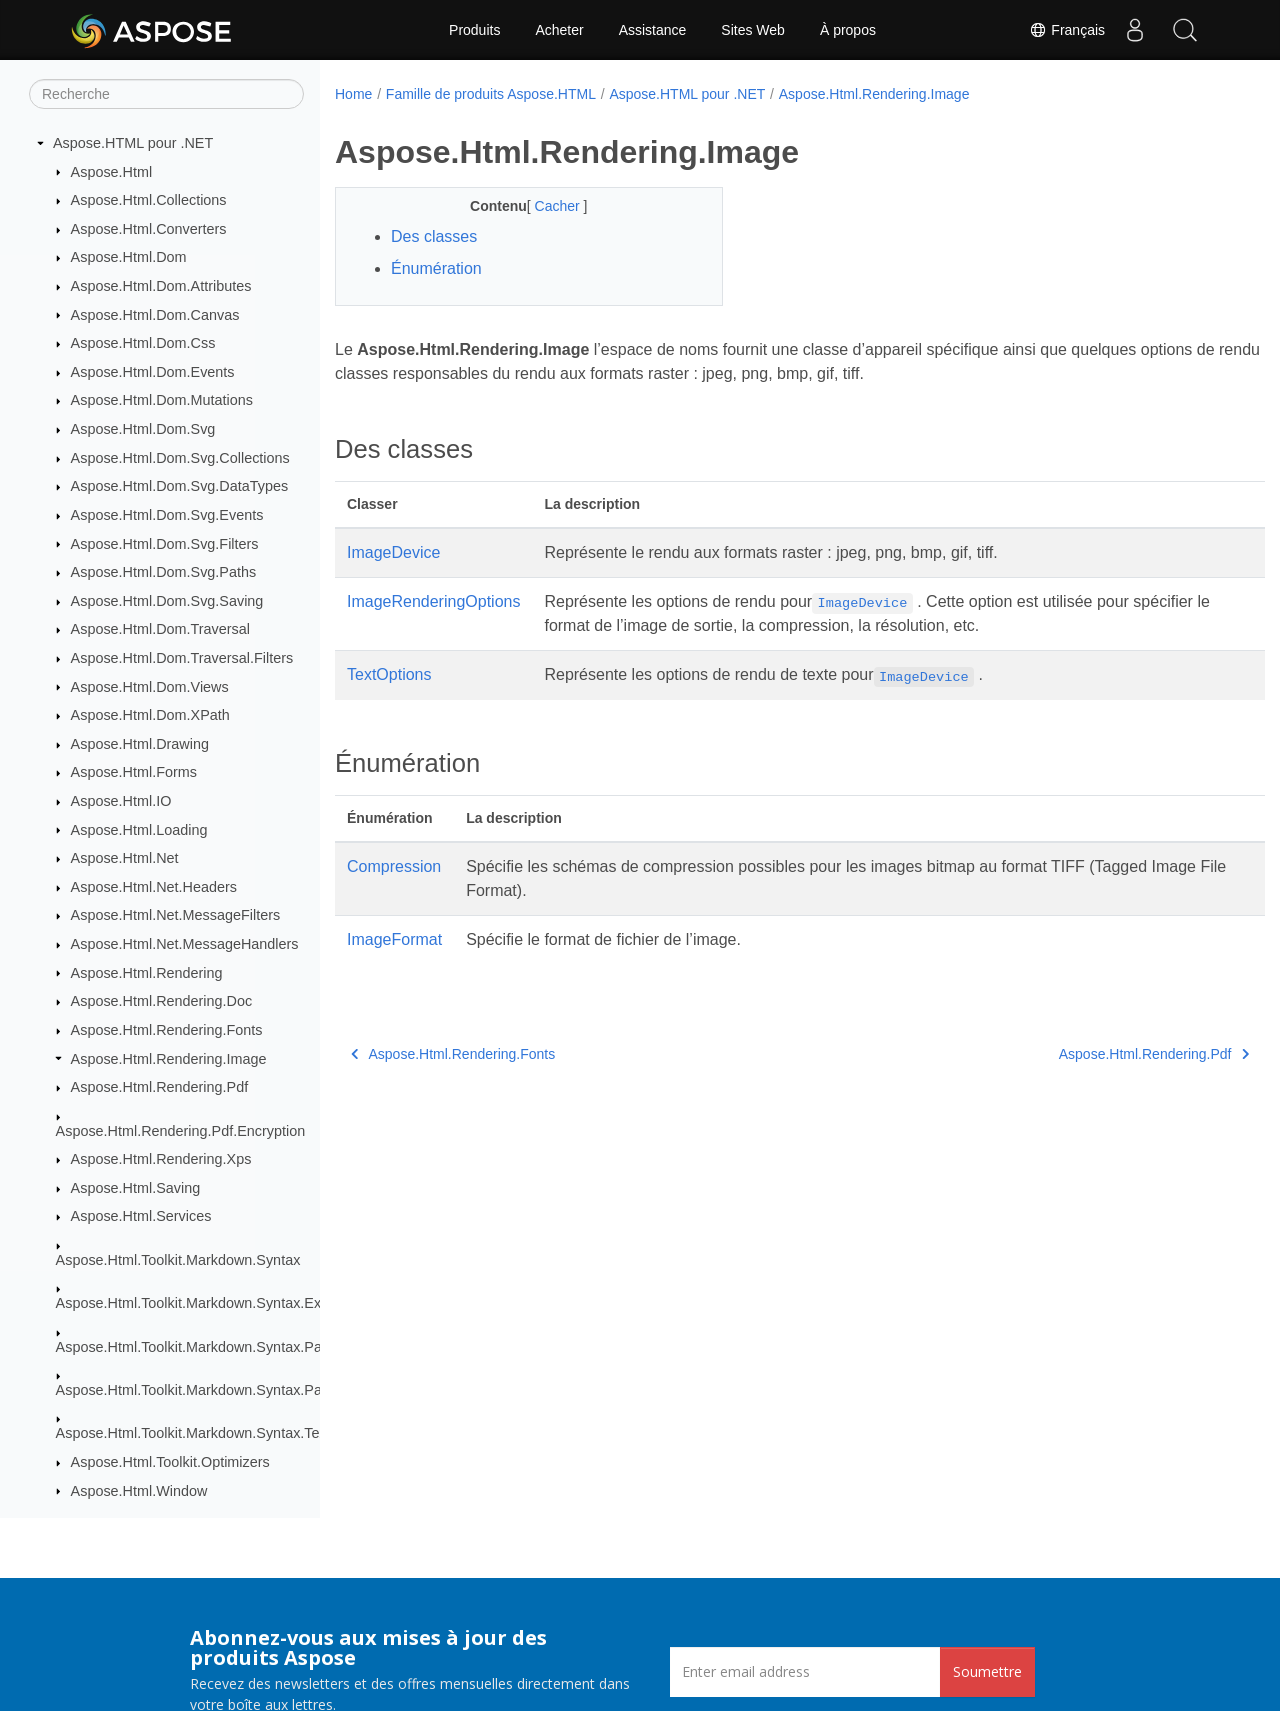 The width and height of the screenshot is (1280, 1711). Describe the element at coordinates (139, 830) in the screenshot. I see `Aspose.Html.Loading` at that location.